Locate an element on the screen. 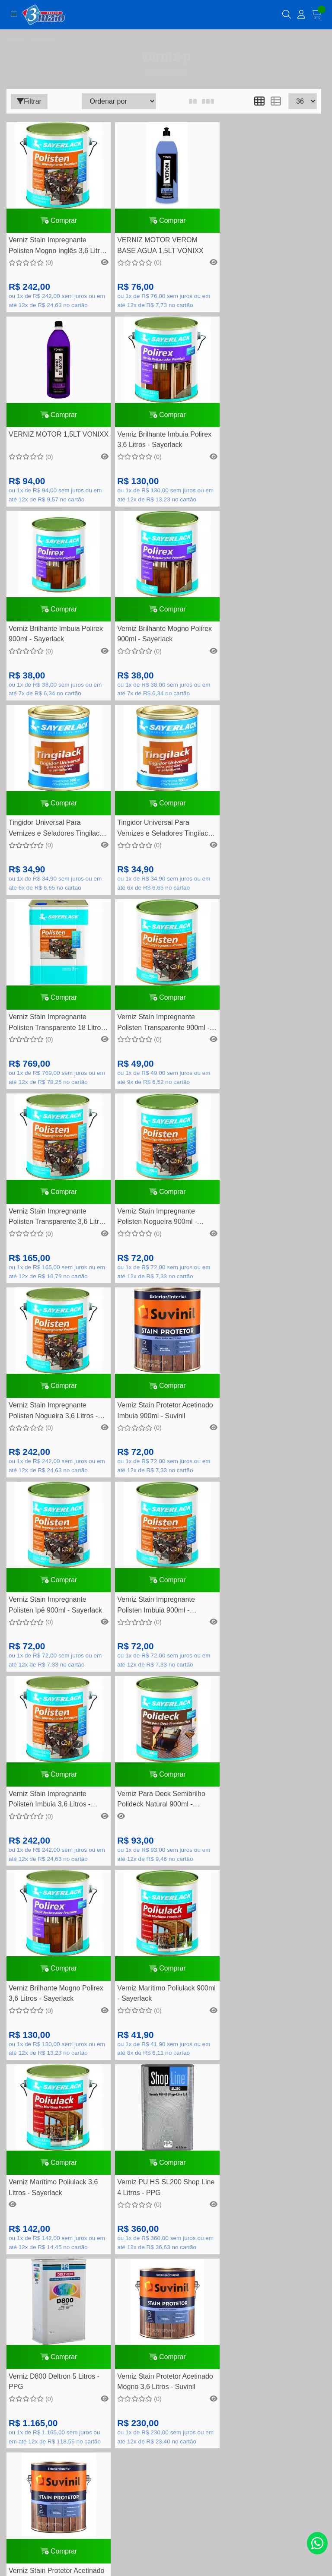 This screenshot has width=332, height=2576. Formas de pagamento is located at coordinates (166, 2164).